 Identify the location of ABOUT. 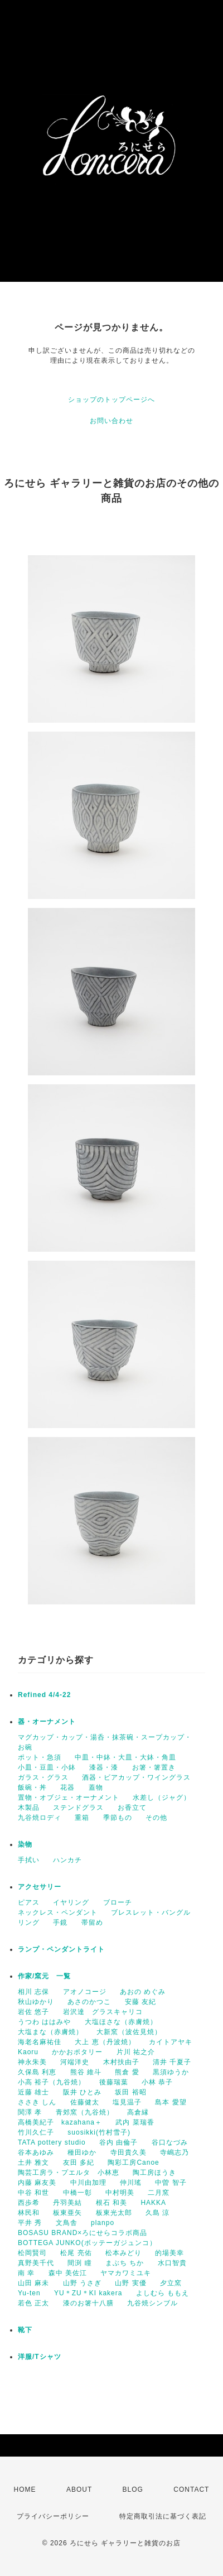
(79, 2489).